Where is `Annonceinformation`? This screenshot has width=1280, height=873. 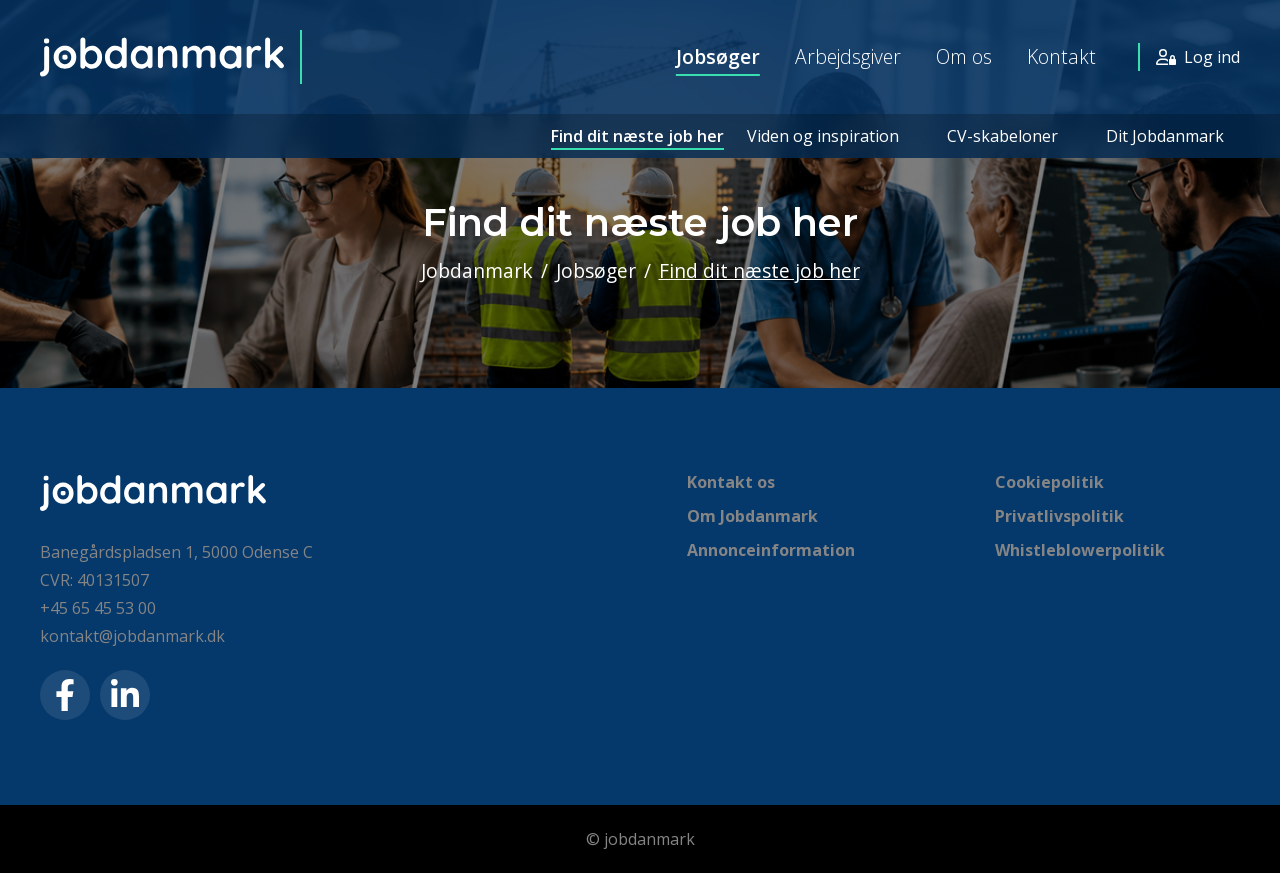
Annonceinformation is located at coordinates (771, 550).